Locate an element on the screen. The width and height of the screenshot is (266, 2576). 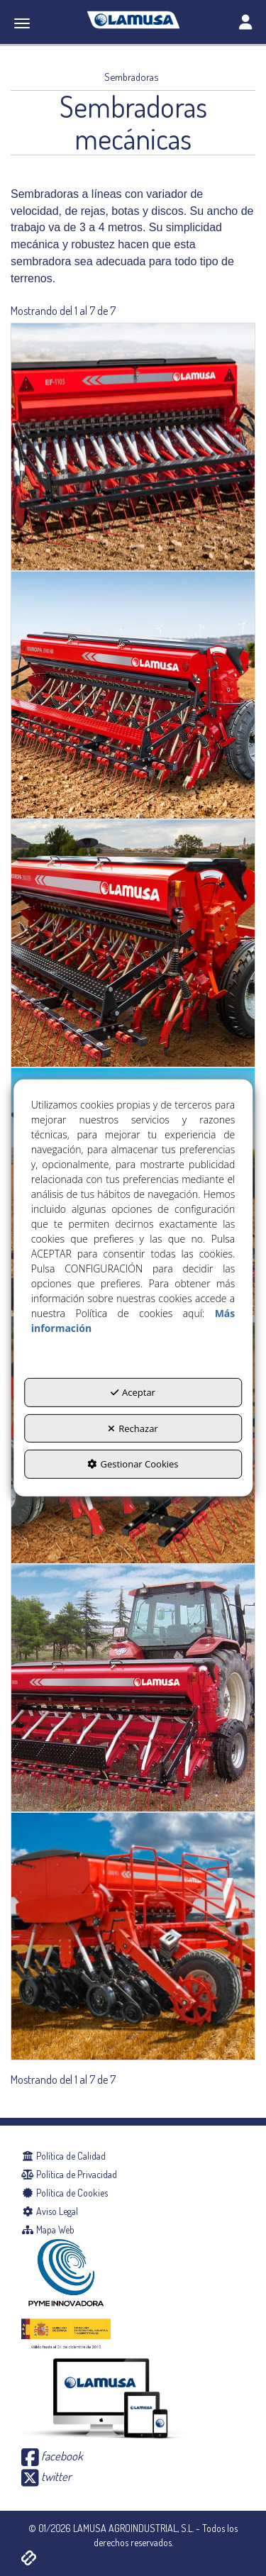
Política de Cookies [button] is located at coordinates (64, 2193).